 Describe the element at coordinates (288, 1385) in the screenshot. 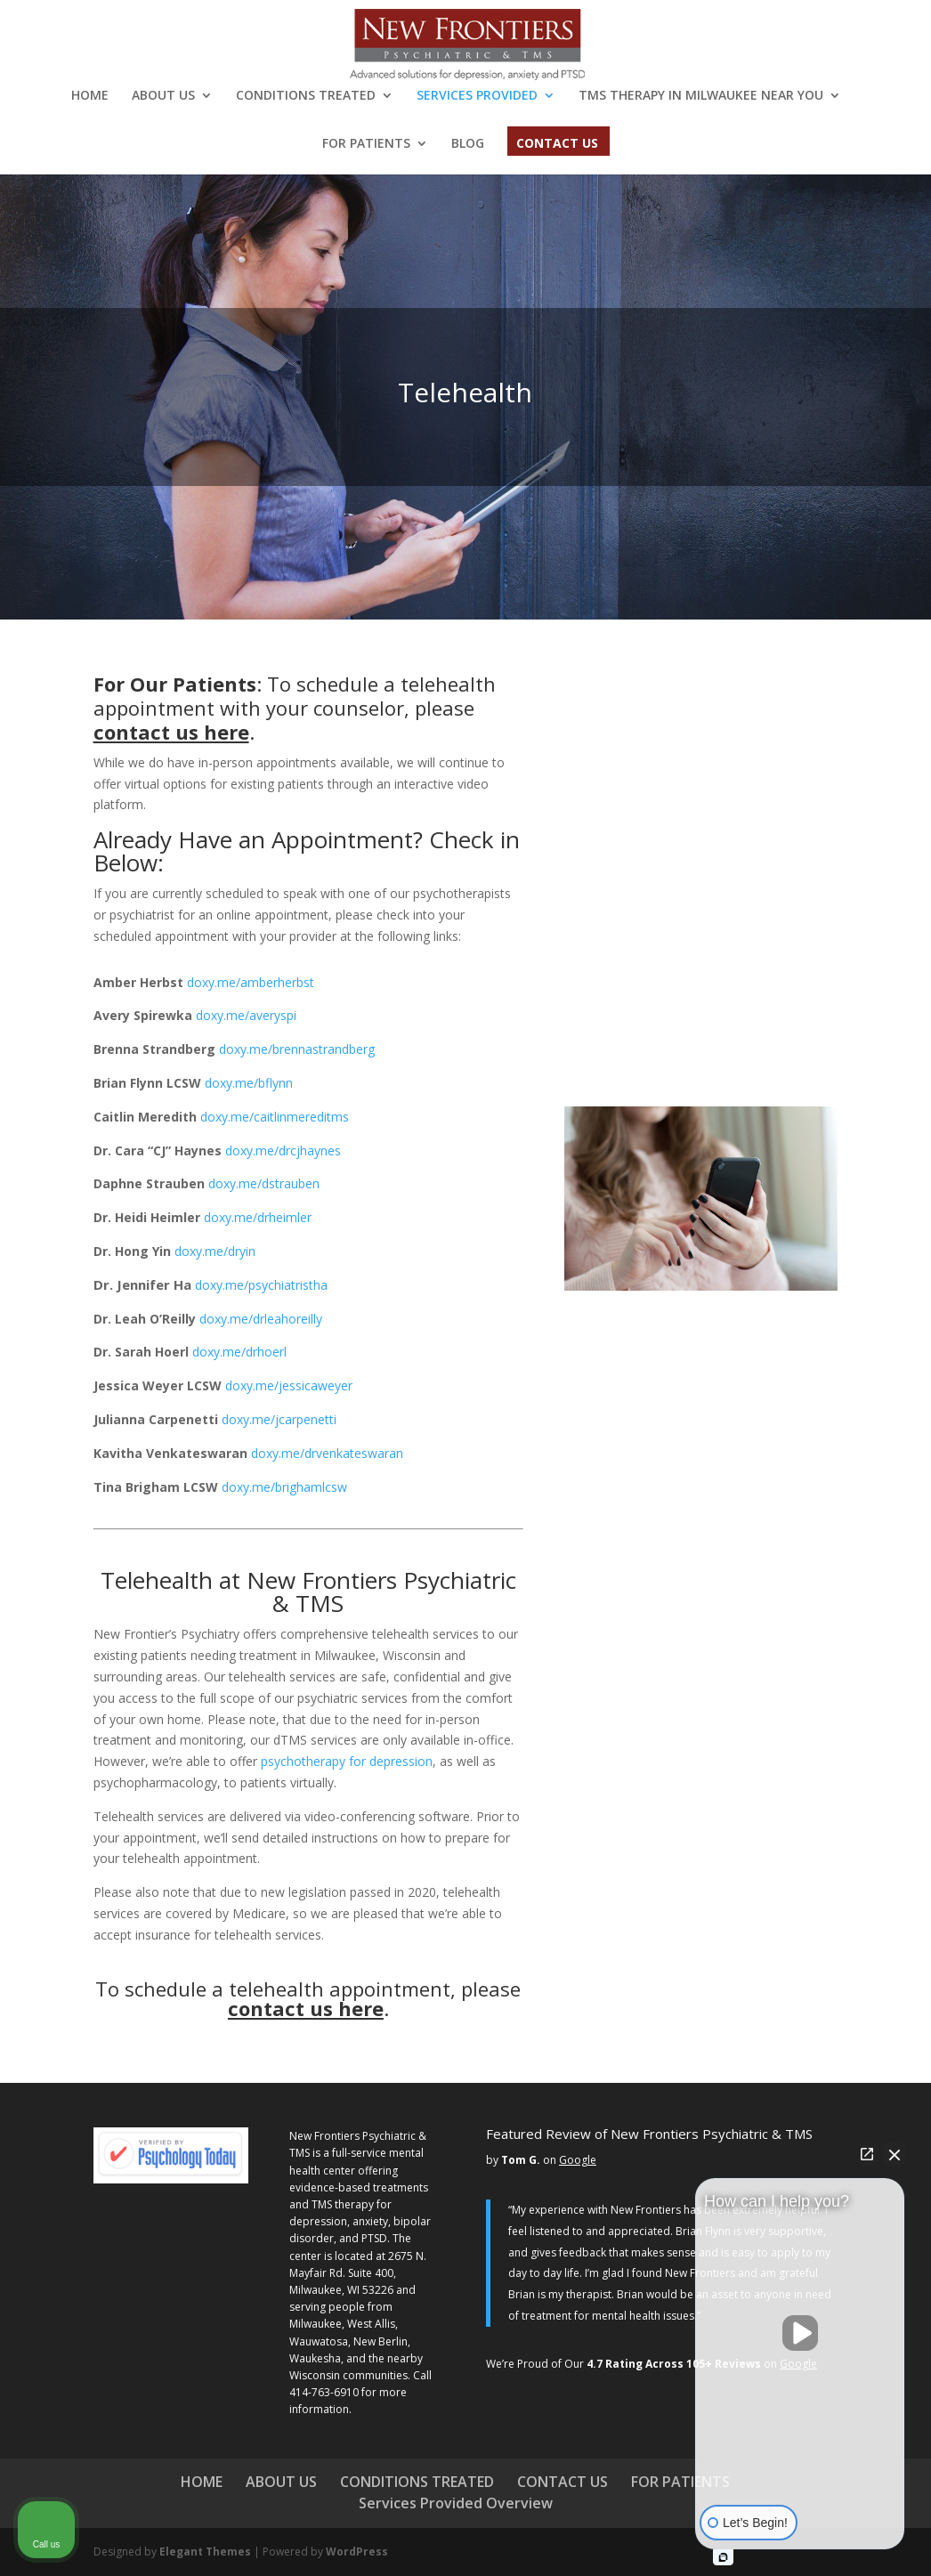

I see `doxy.me/jessicaweyer` at that location.